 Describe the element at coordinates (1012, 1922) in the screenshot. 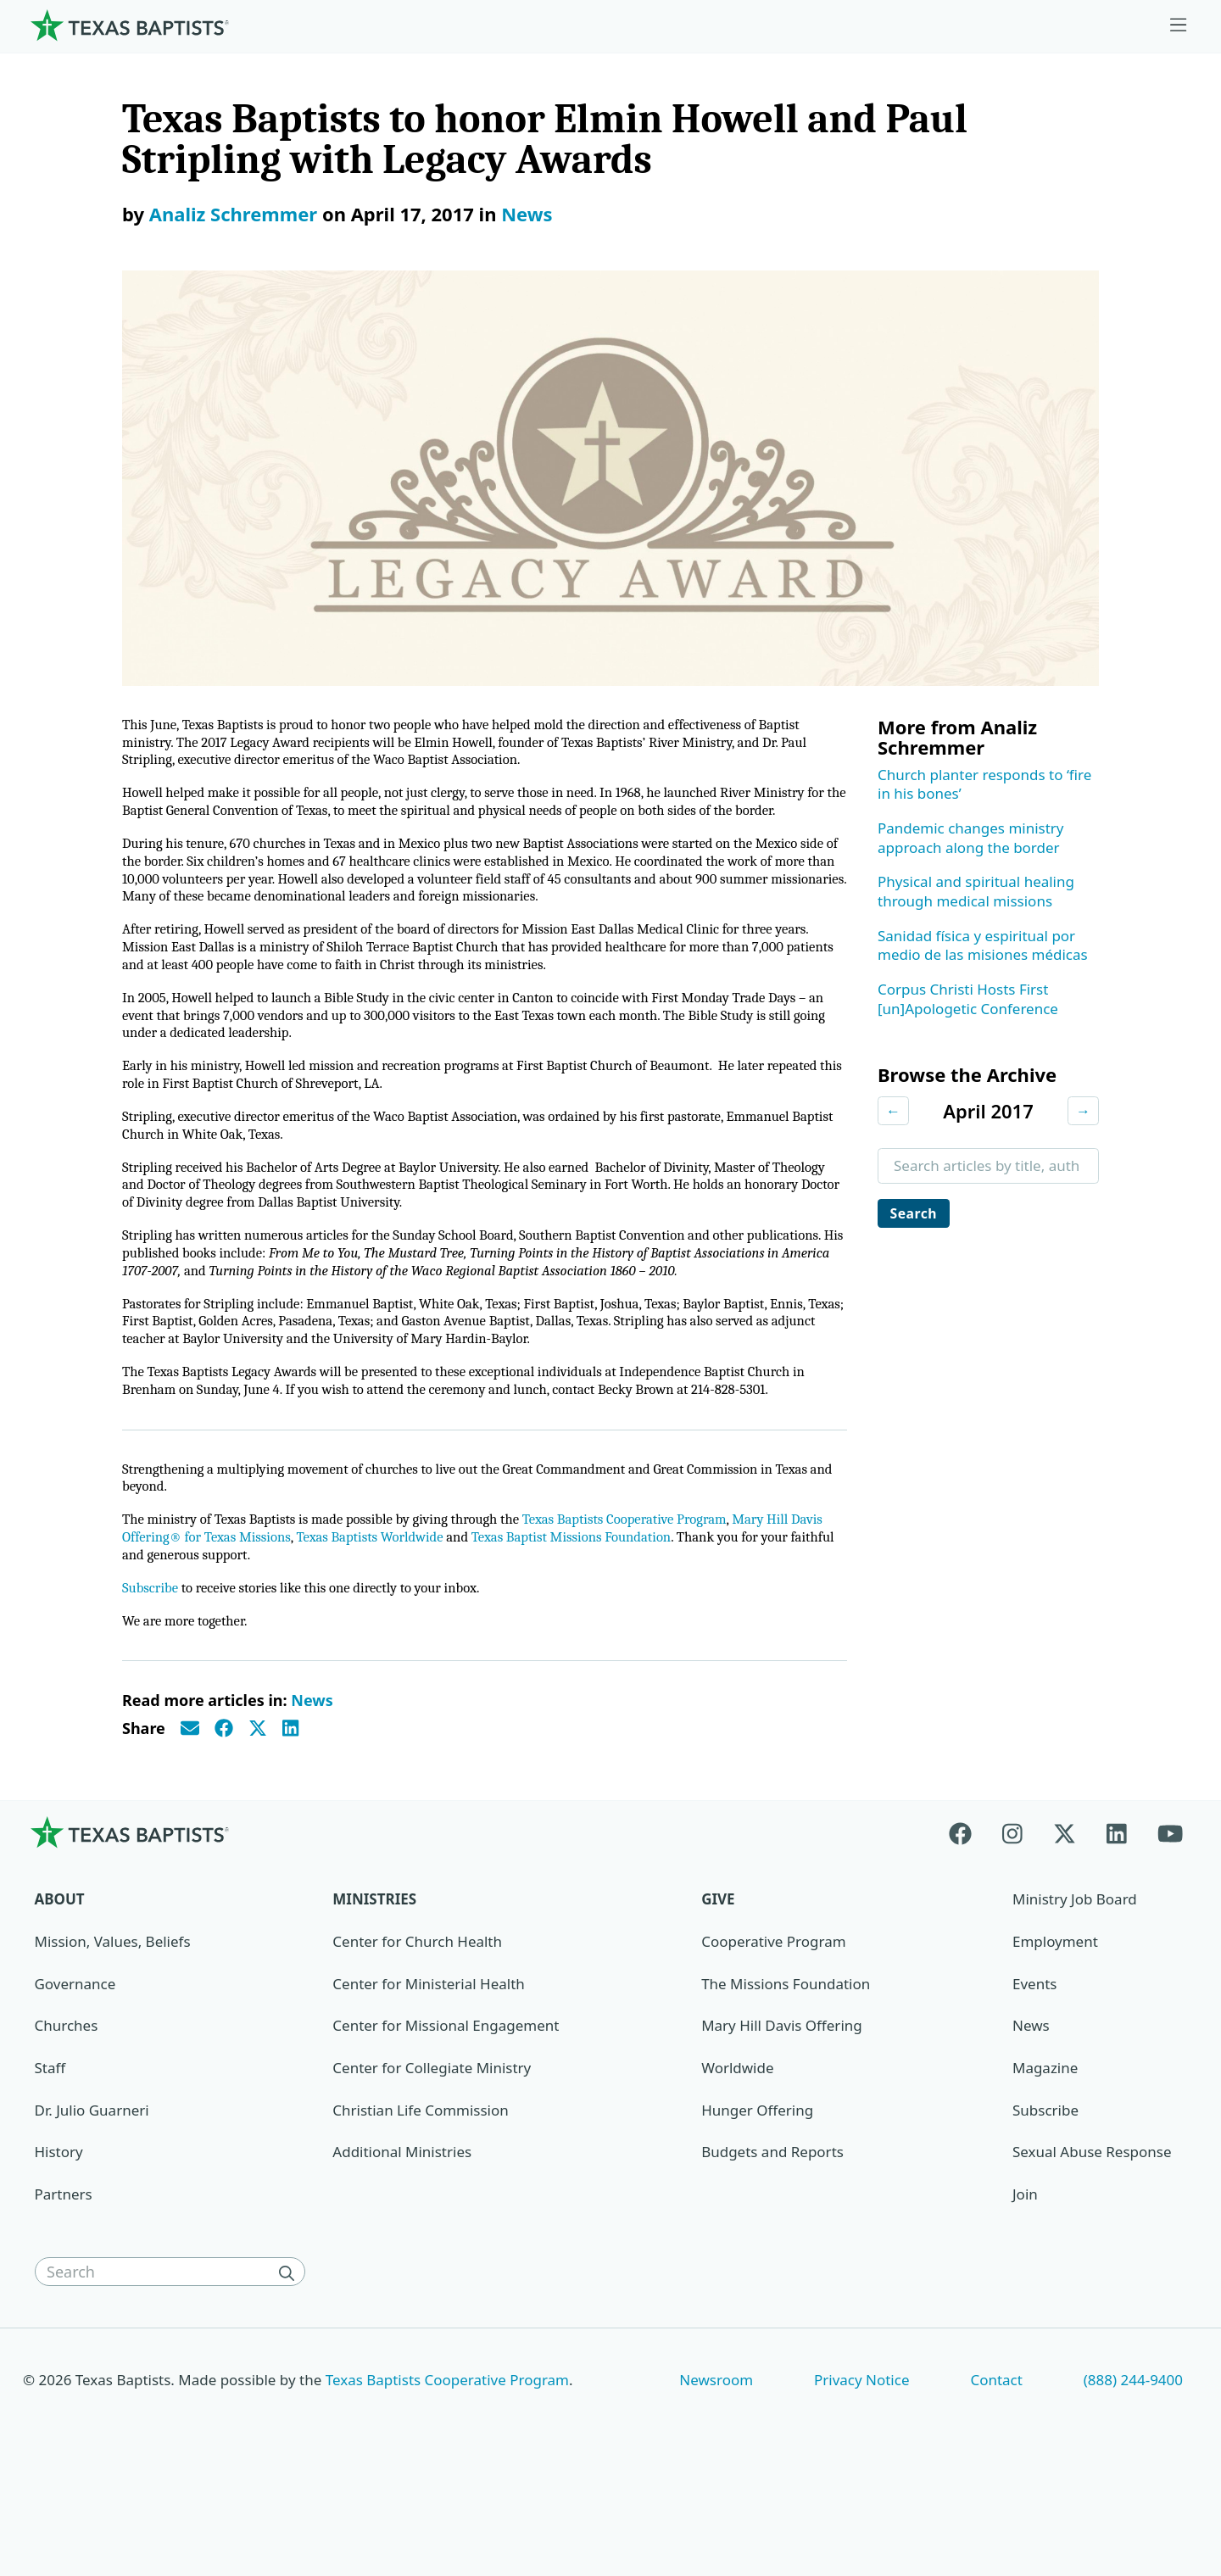

I see `[Instagram]` at that location.